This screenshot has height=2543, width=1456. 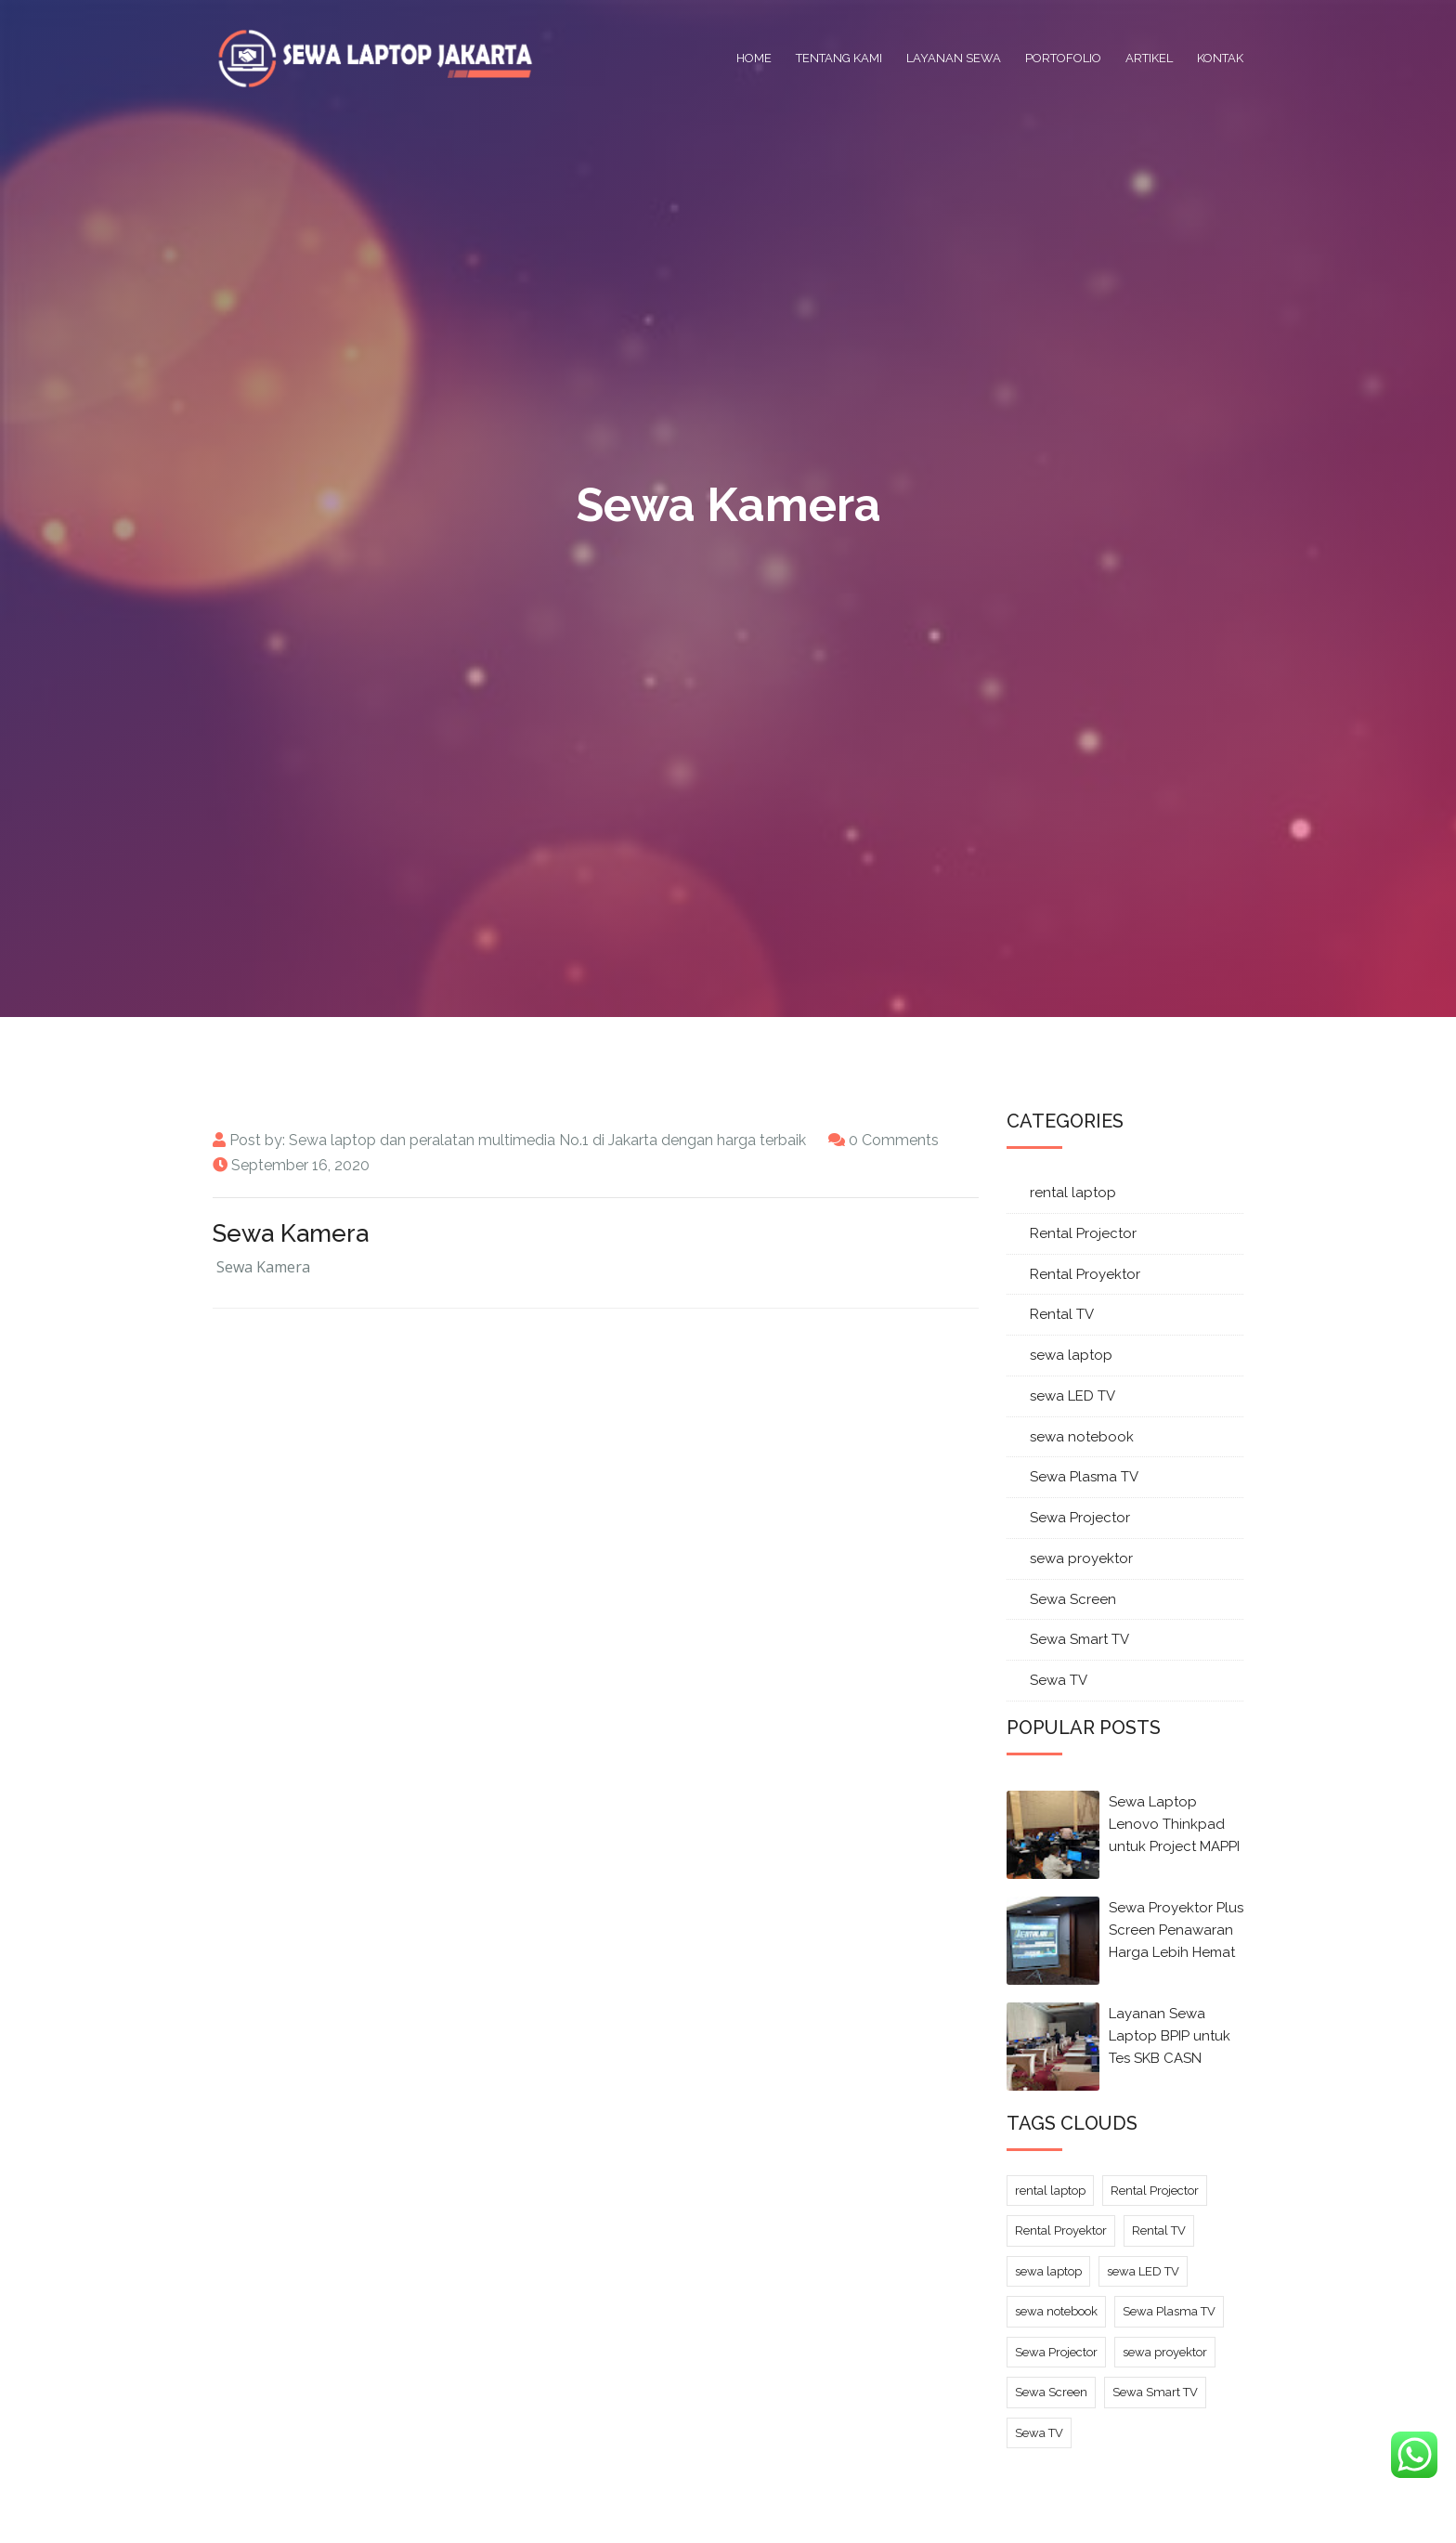 What do you see at coordinates (1080, 1517) in the screenshot?
I see `Sewa Projector` at bounding box center [1080, 1517].